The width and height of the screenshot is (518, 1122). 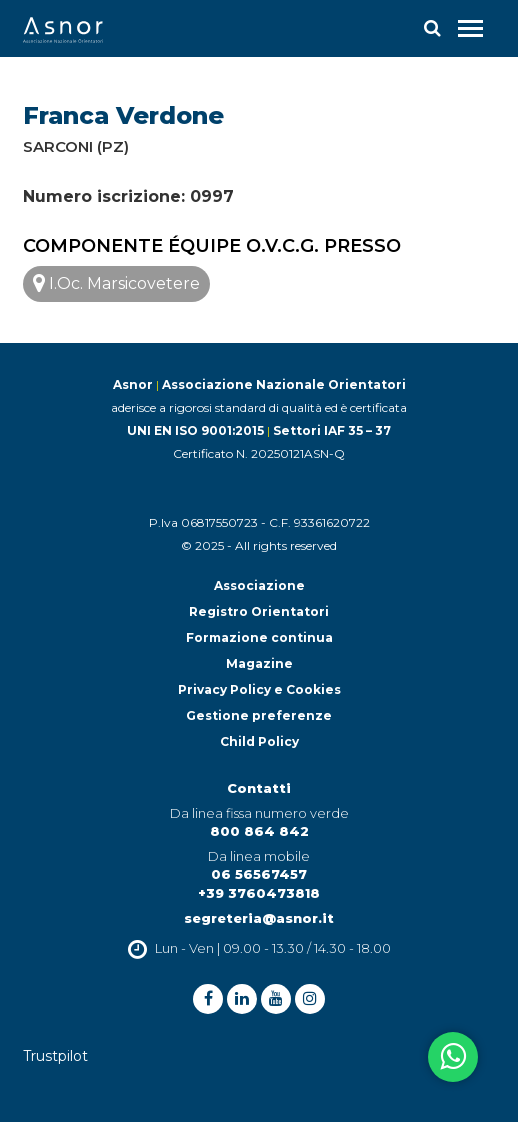 What do you see at coordinates (55, 1056) in the screenshot?
I see `Trustpilot` at bounding box center [55, 1056].